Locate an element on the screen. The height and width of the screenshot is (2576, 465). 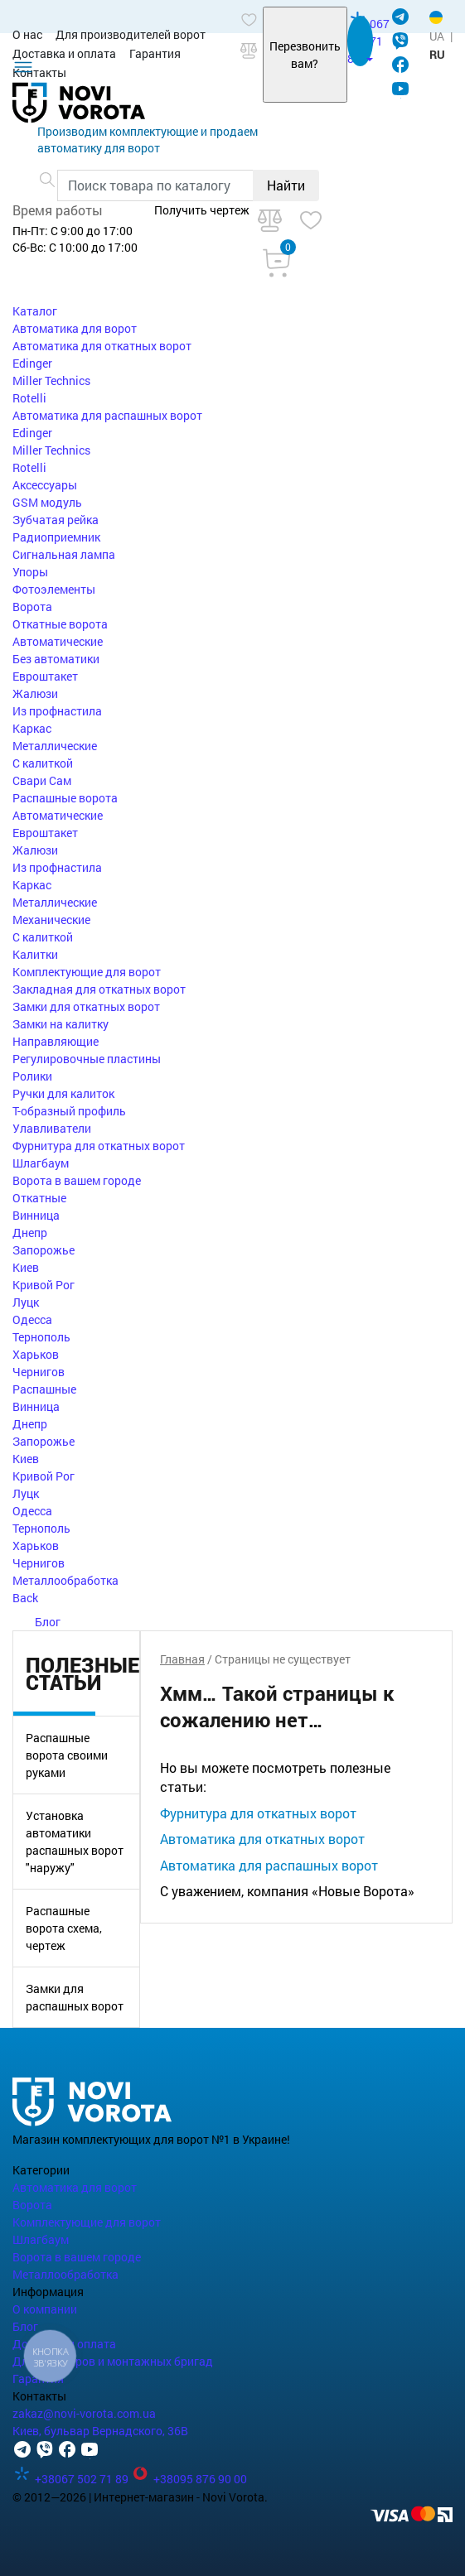
Радиоприемник is located at coordinates (56, 537).